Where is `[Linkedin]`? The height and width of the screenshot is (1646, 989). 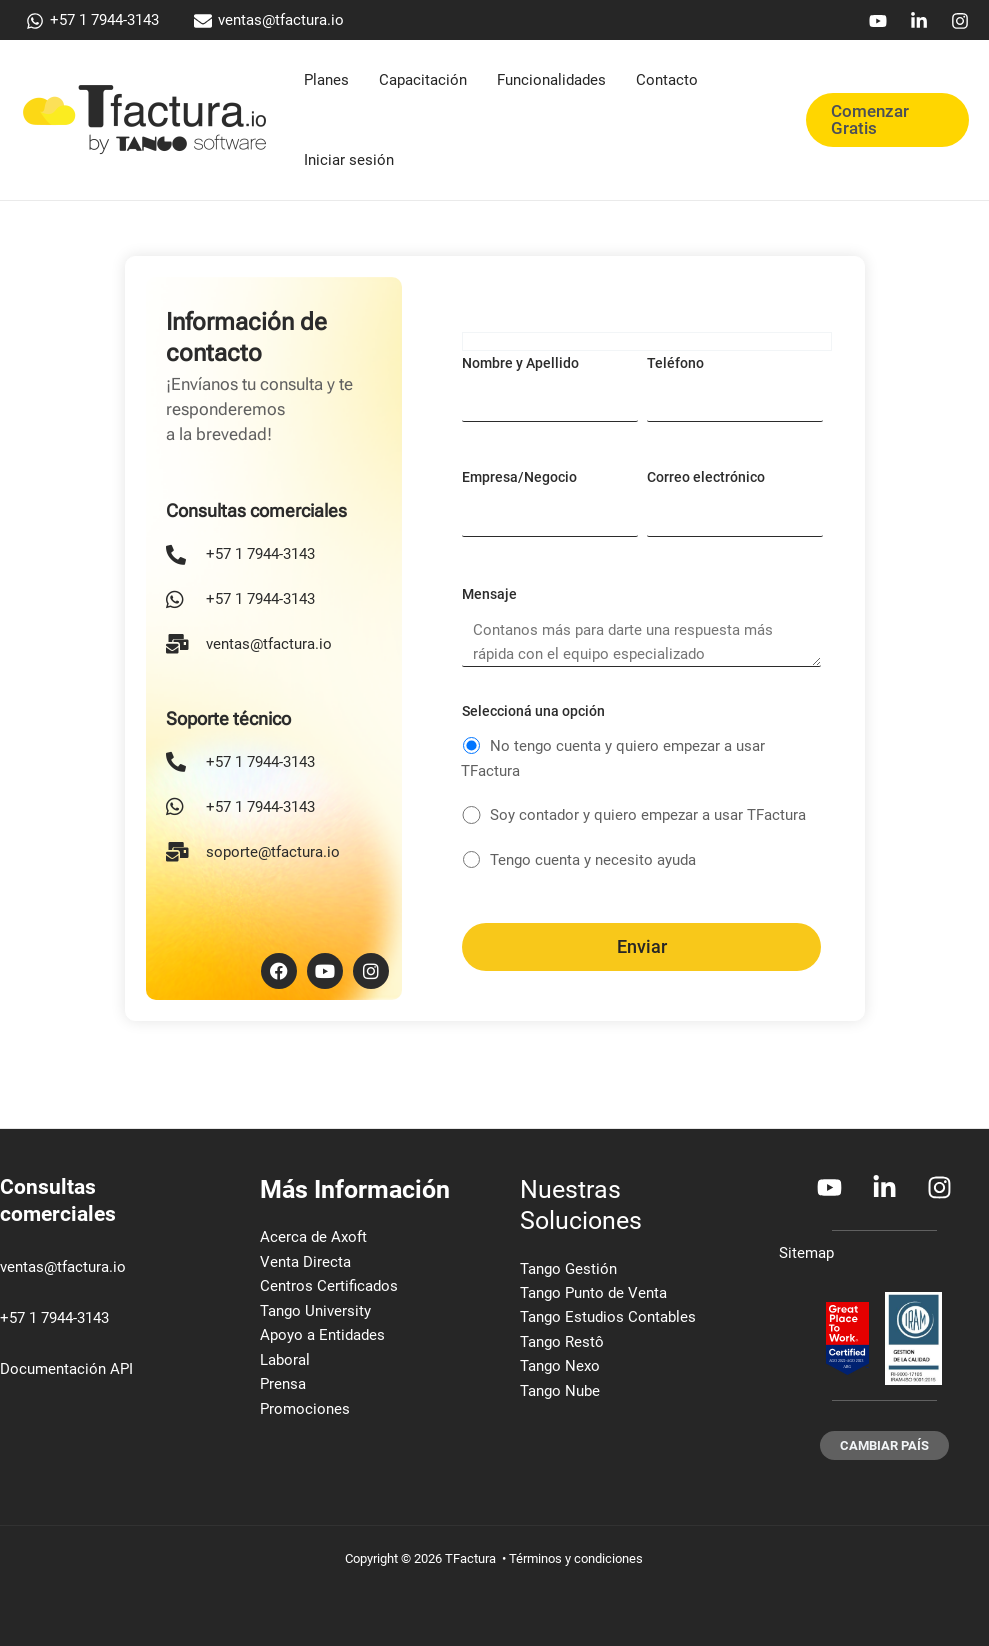
[Linkedin] is located at coordinates (919, 21).